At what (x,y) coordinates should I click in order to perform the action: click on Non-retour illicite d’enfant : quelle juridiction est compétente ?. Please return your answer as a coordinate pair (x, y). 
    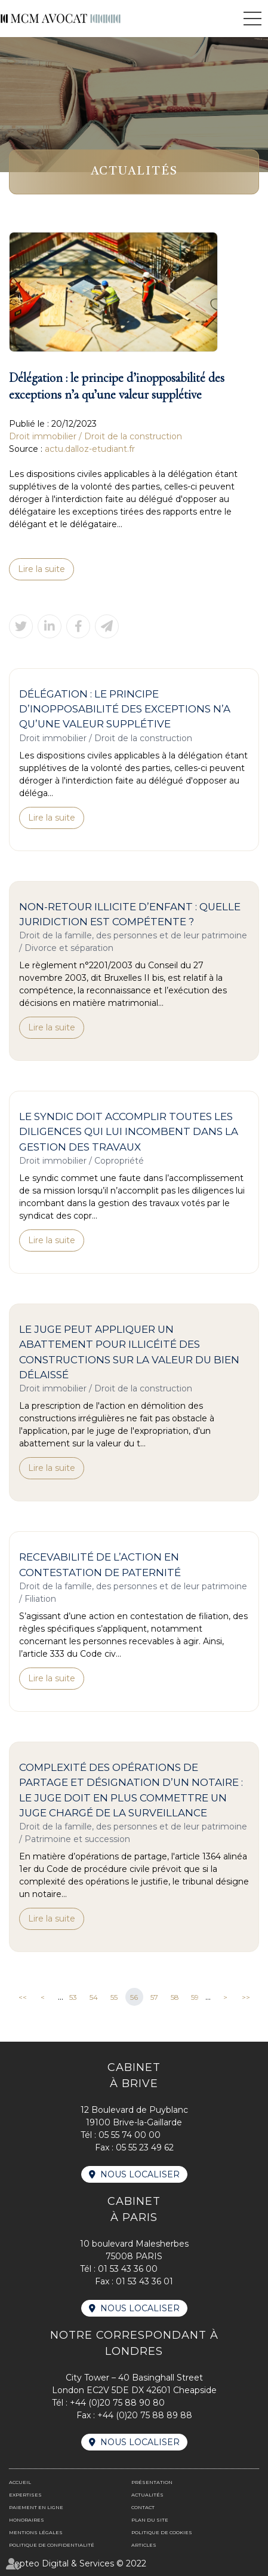
    Looking at the image, I should click on (130, 914).